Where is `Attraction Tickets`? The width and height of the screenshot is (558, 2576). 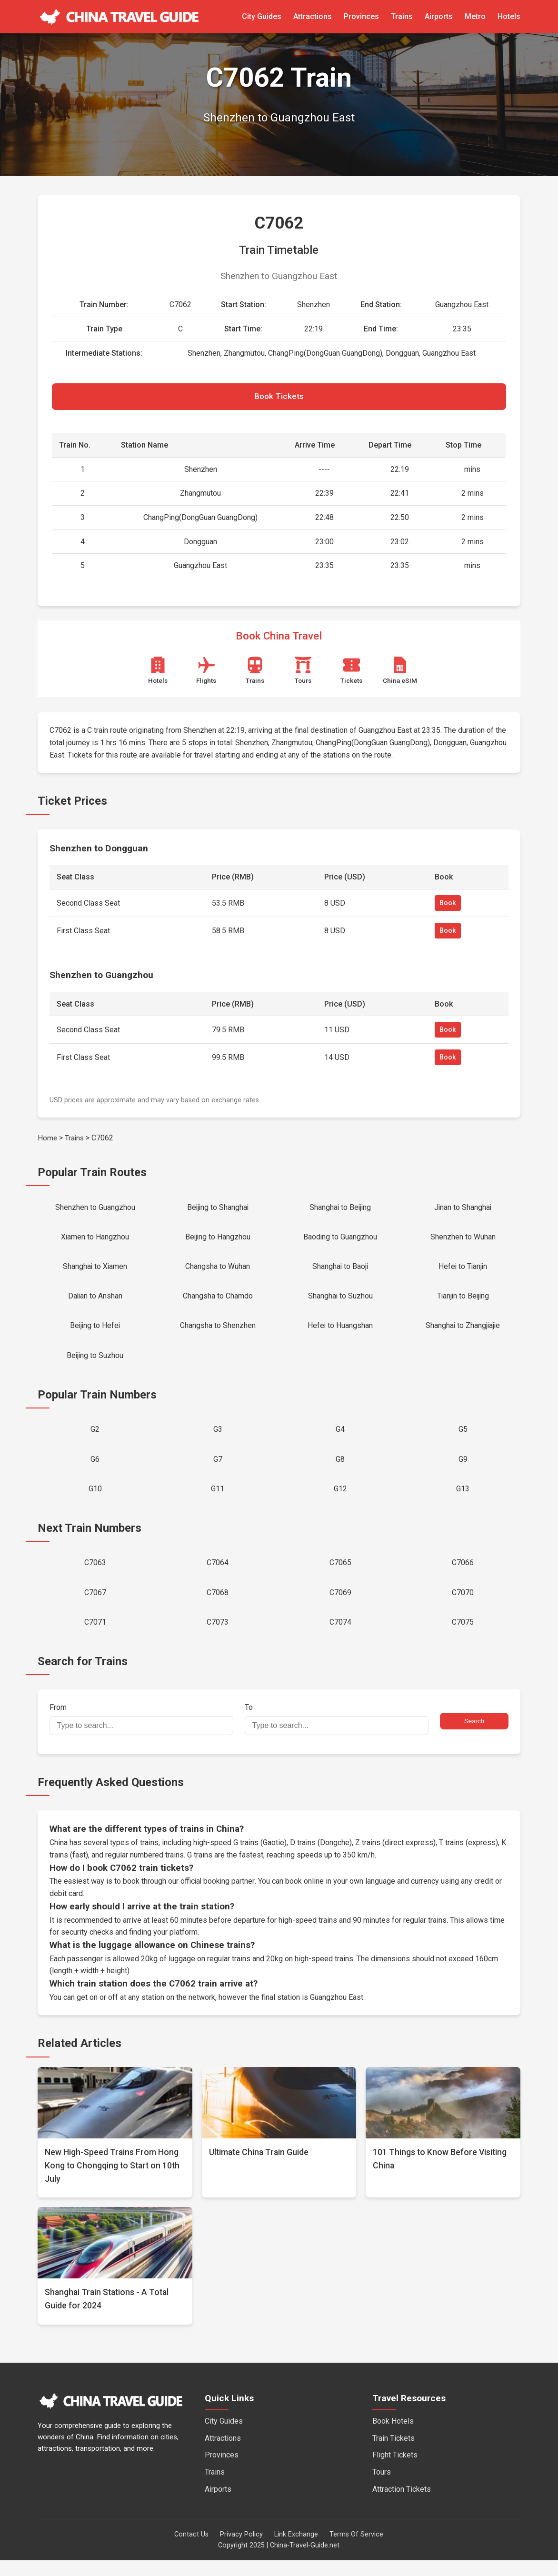 Attraction Tickets is located at coordinates (401, 2504).